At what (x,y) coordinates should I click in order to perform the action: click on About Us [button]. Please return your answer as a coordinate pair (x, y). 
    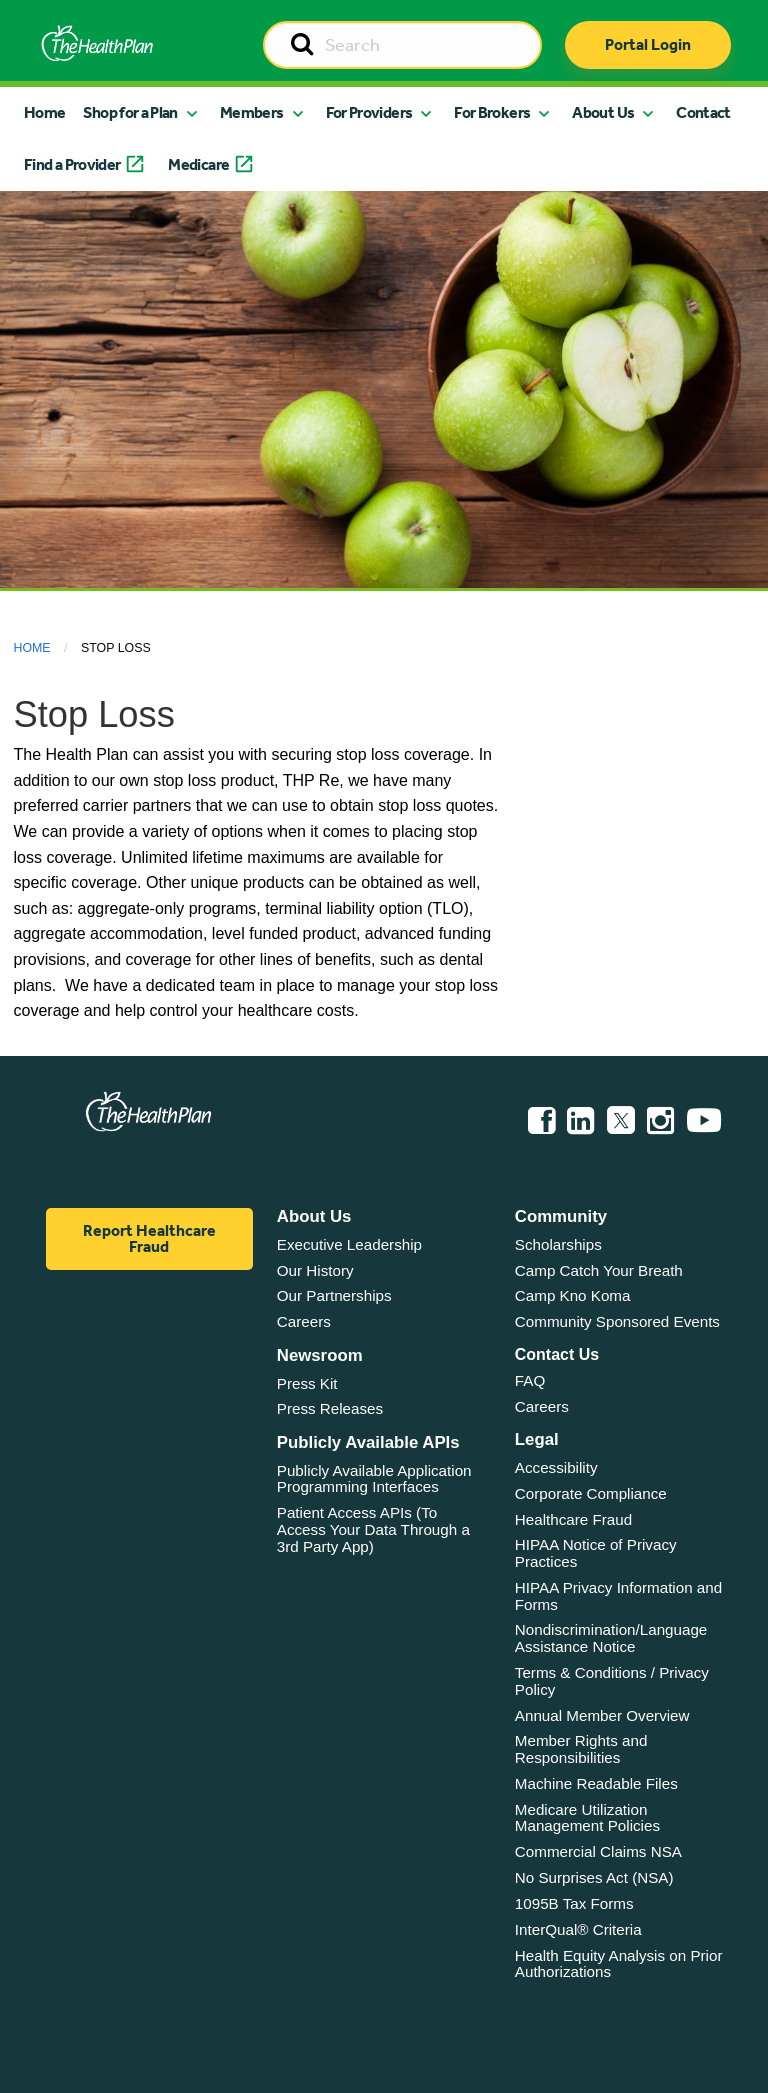
    Looking at the image, I should click on (603, 112).